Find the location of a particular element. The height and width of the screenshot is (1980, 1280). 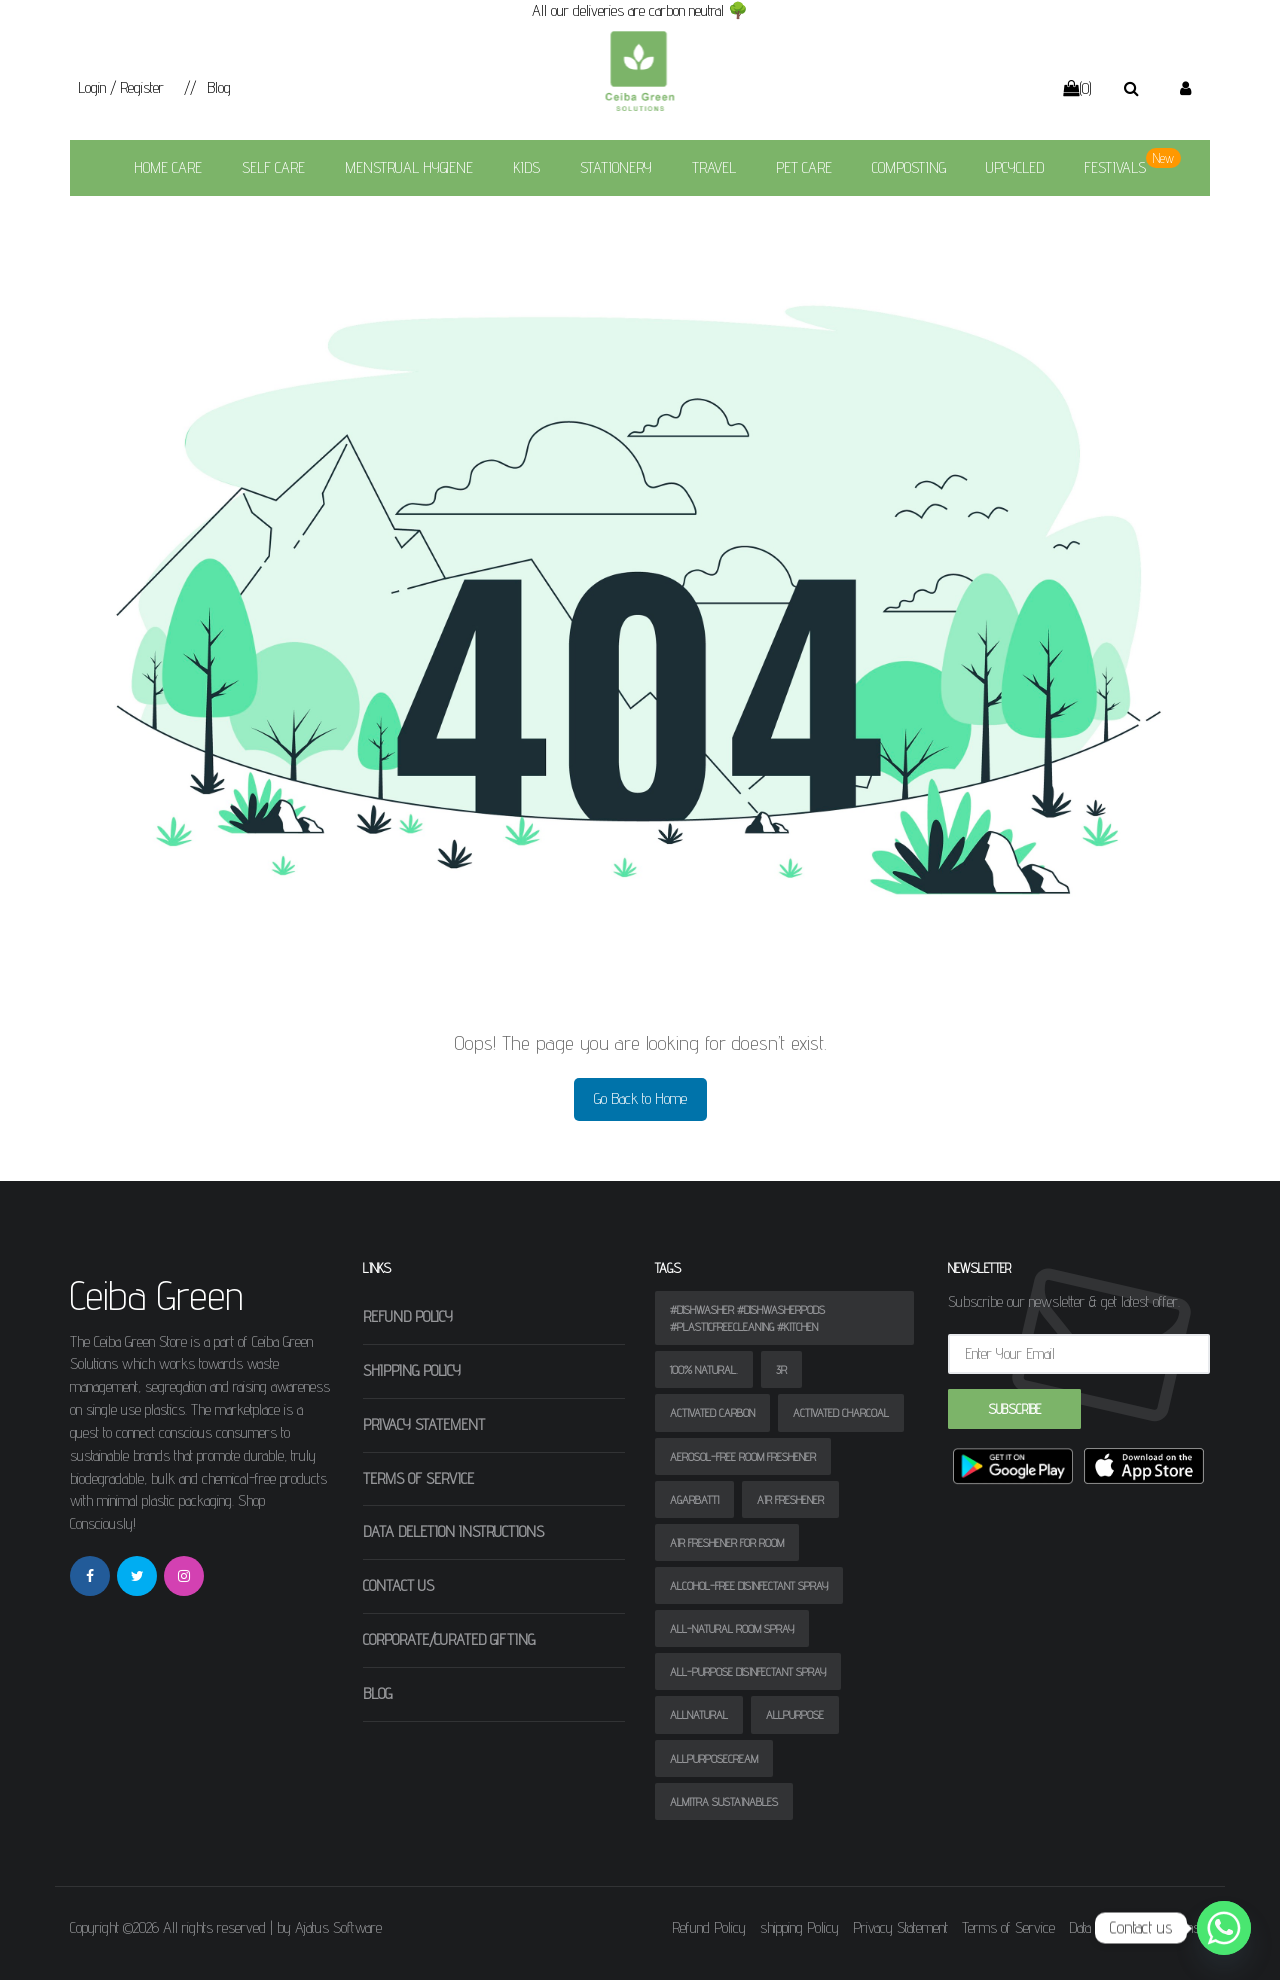

Upcycled is located at coordinates (1015, 167).